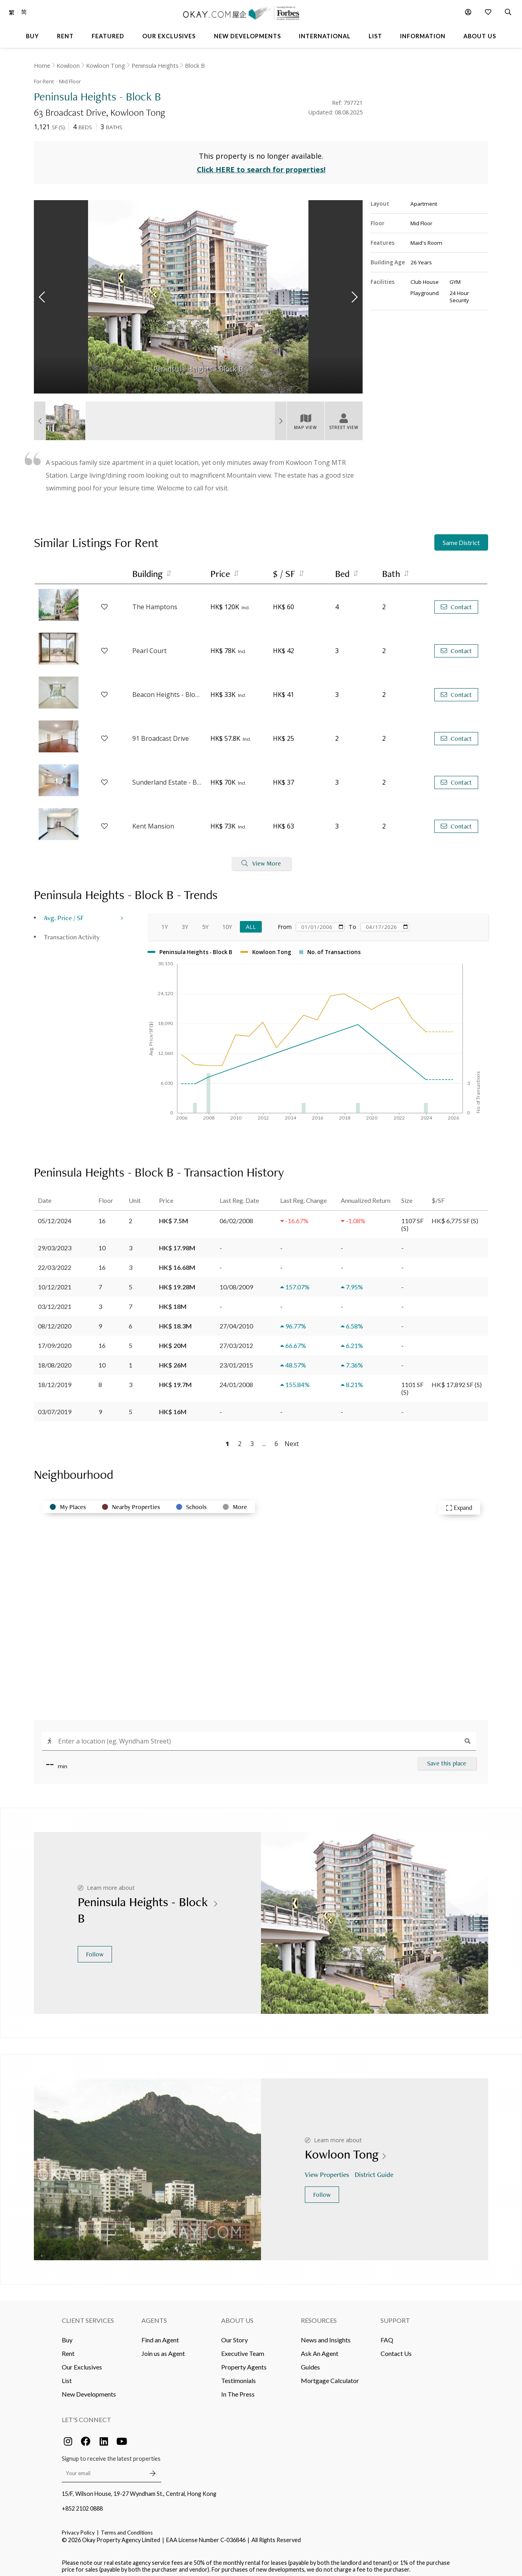 This screenshot has width=522, height=2576. I want to click on Mortgage Calculator, so click(330, 2375).